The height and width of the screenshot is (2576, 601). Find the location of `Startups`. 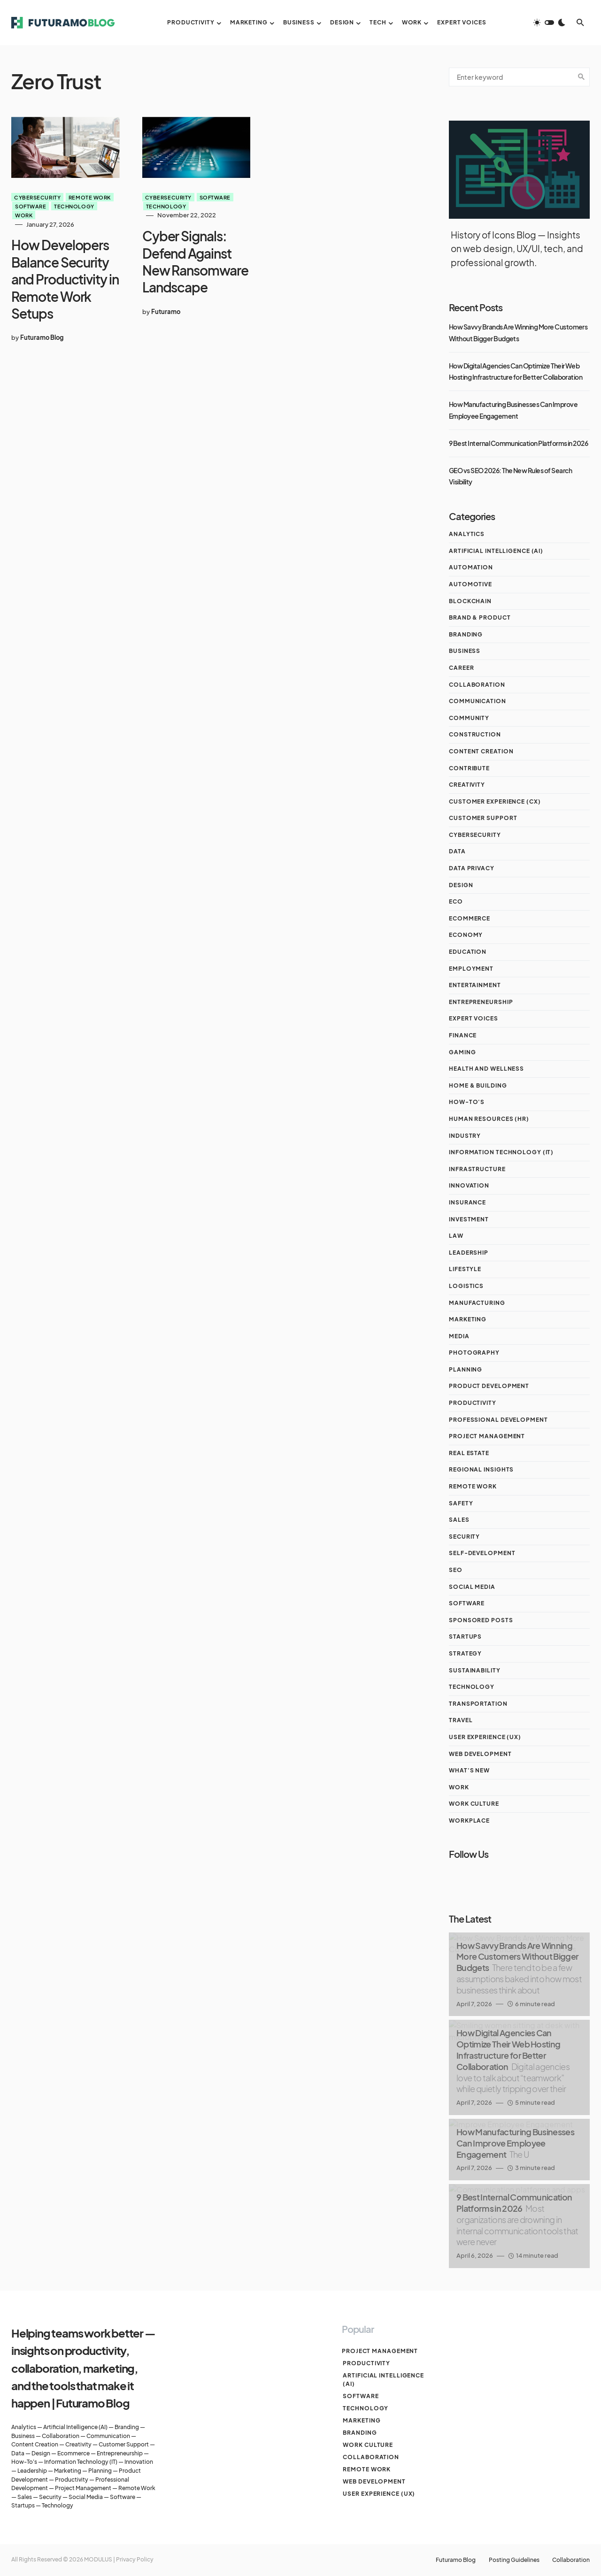

Startups is located at coordinates (465, 1636).